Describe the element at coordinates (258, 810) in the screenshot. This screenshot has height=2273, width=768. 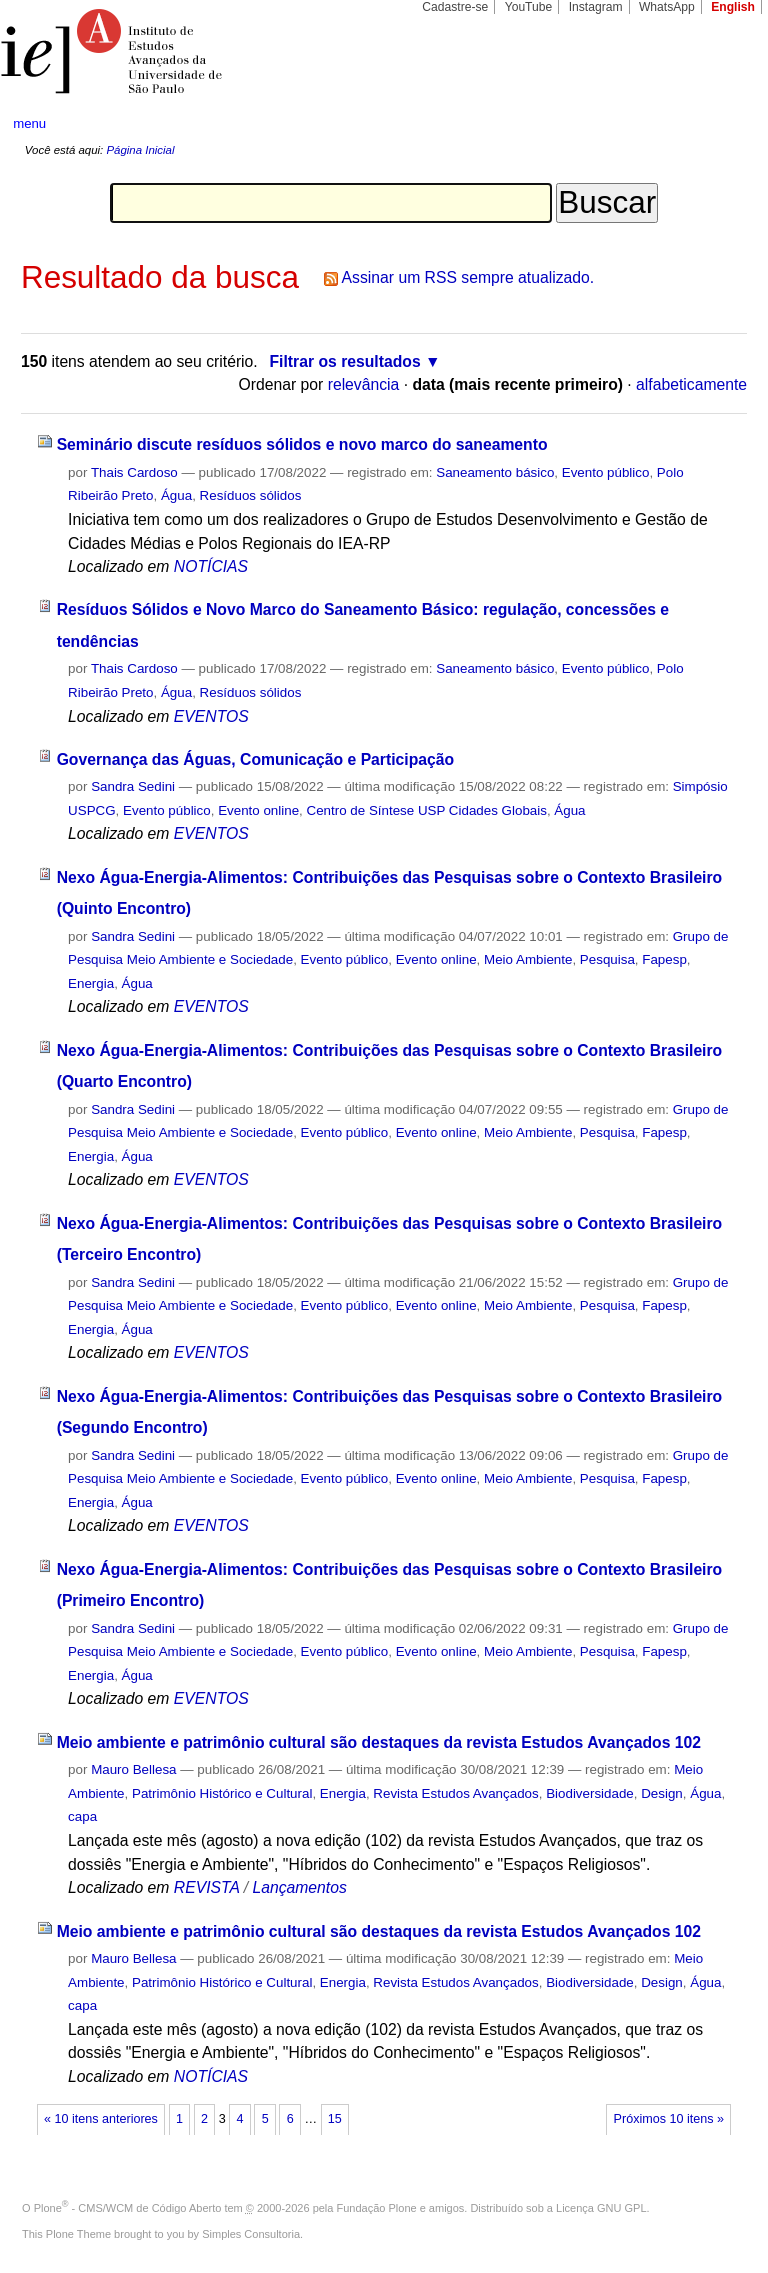
I see `Evento online` at that location.